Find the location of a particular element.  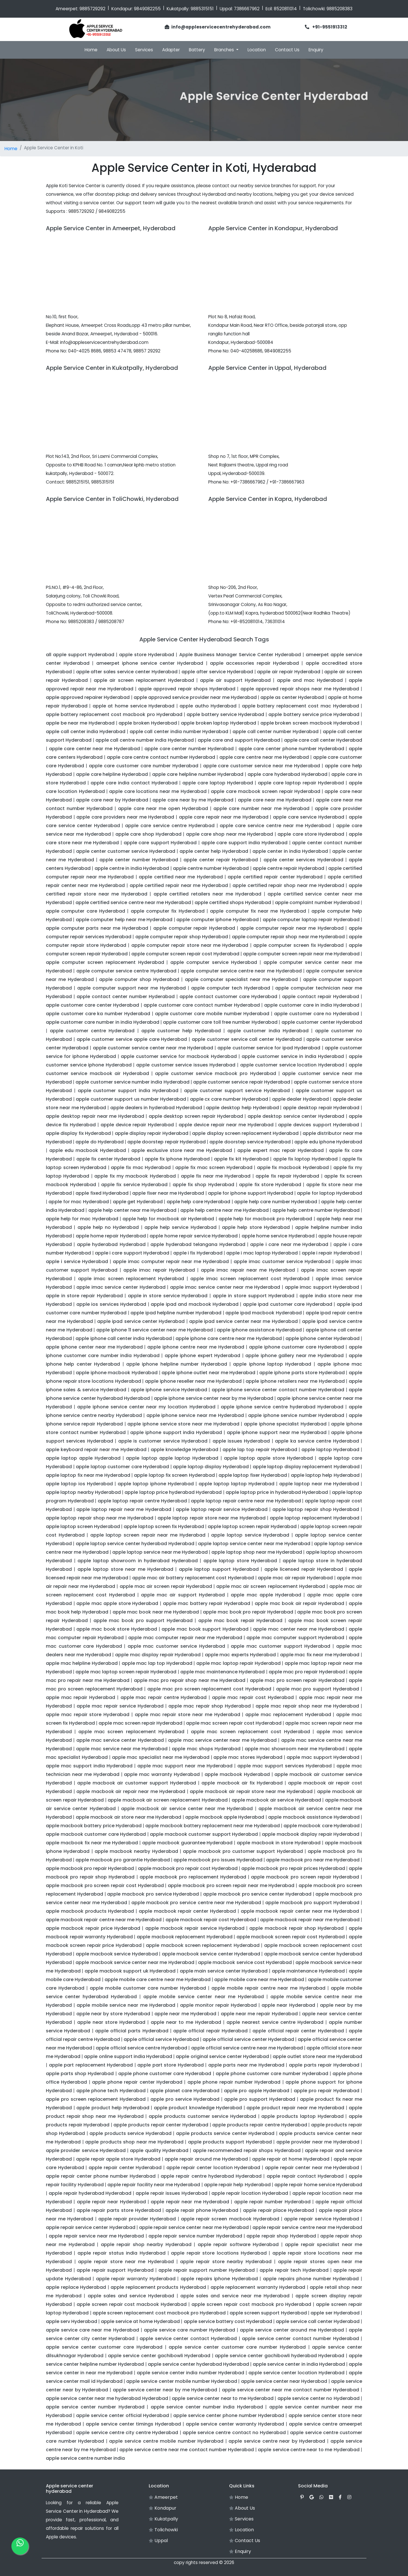

apple repair tech Hyderabad is located at coordinates (294, 2270).